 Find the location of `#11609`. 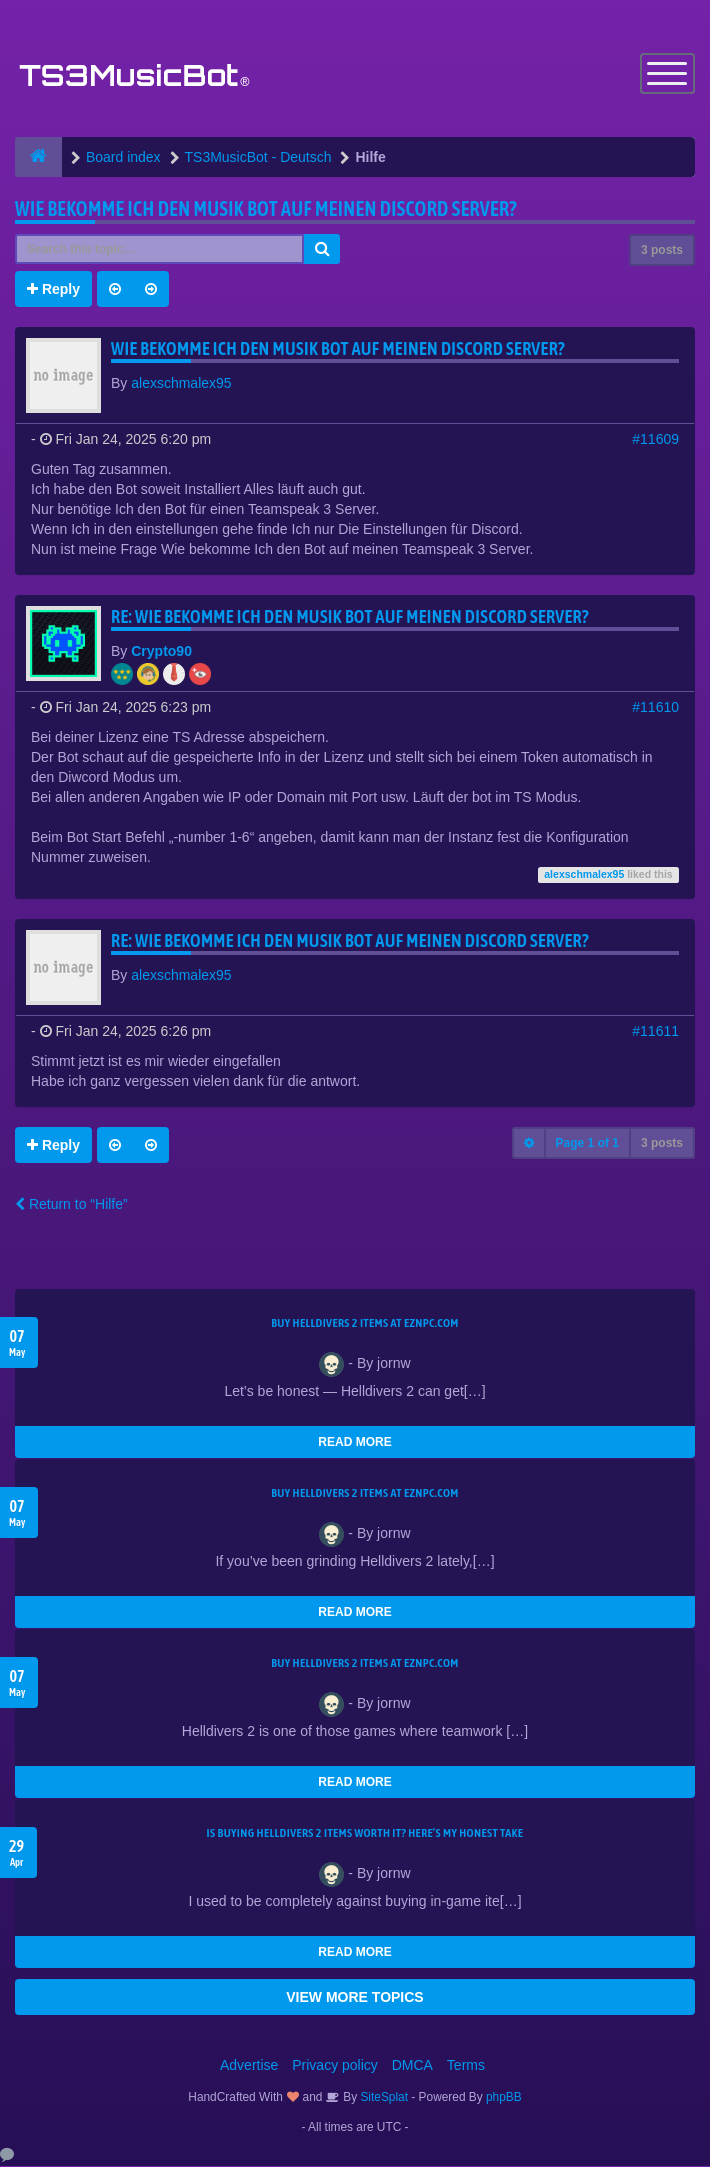

#11609 is located at coordinates (655, 440).